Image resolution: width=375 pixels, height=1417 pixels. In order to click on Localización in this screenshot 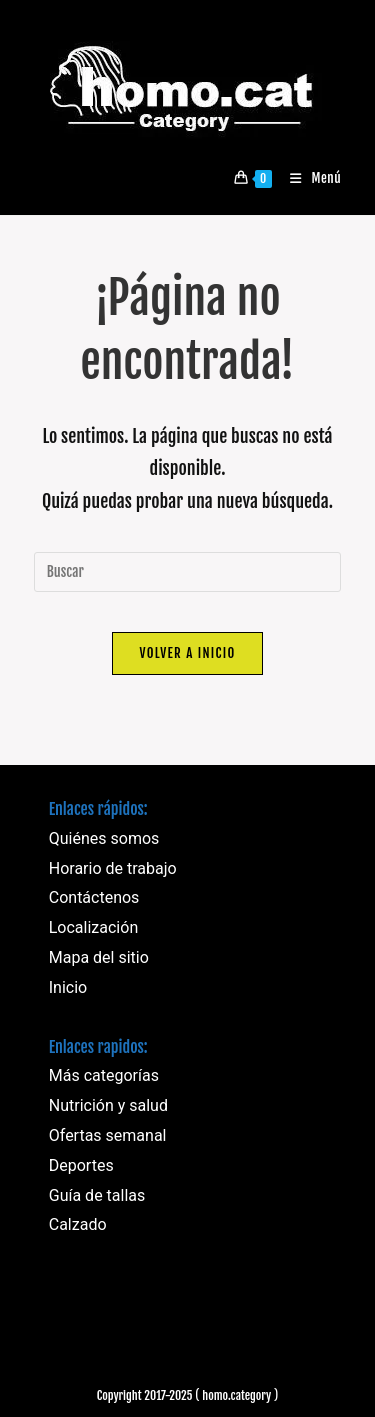, I will do `click(93, 927)`.